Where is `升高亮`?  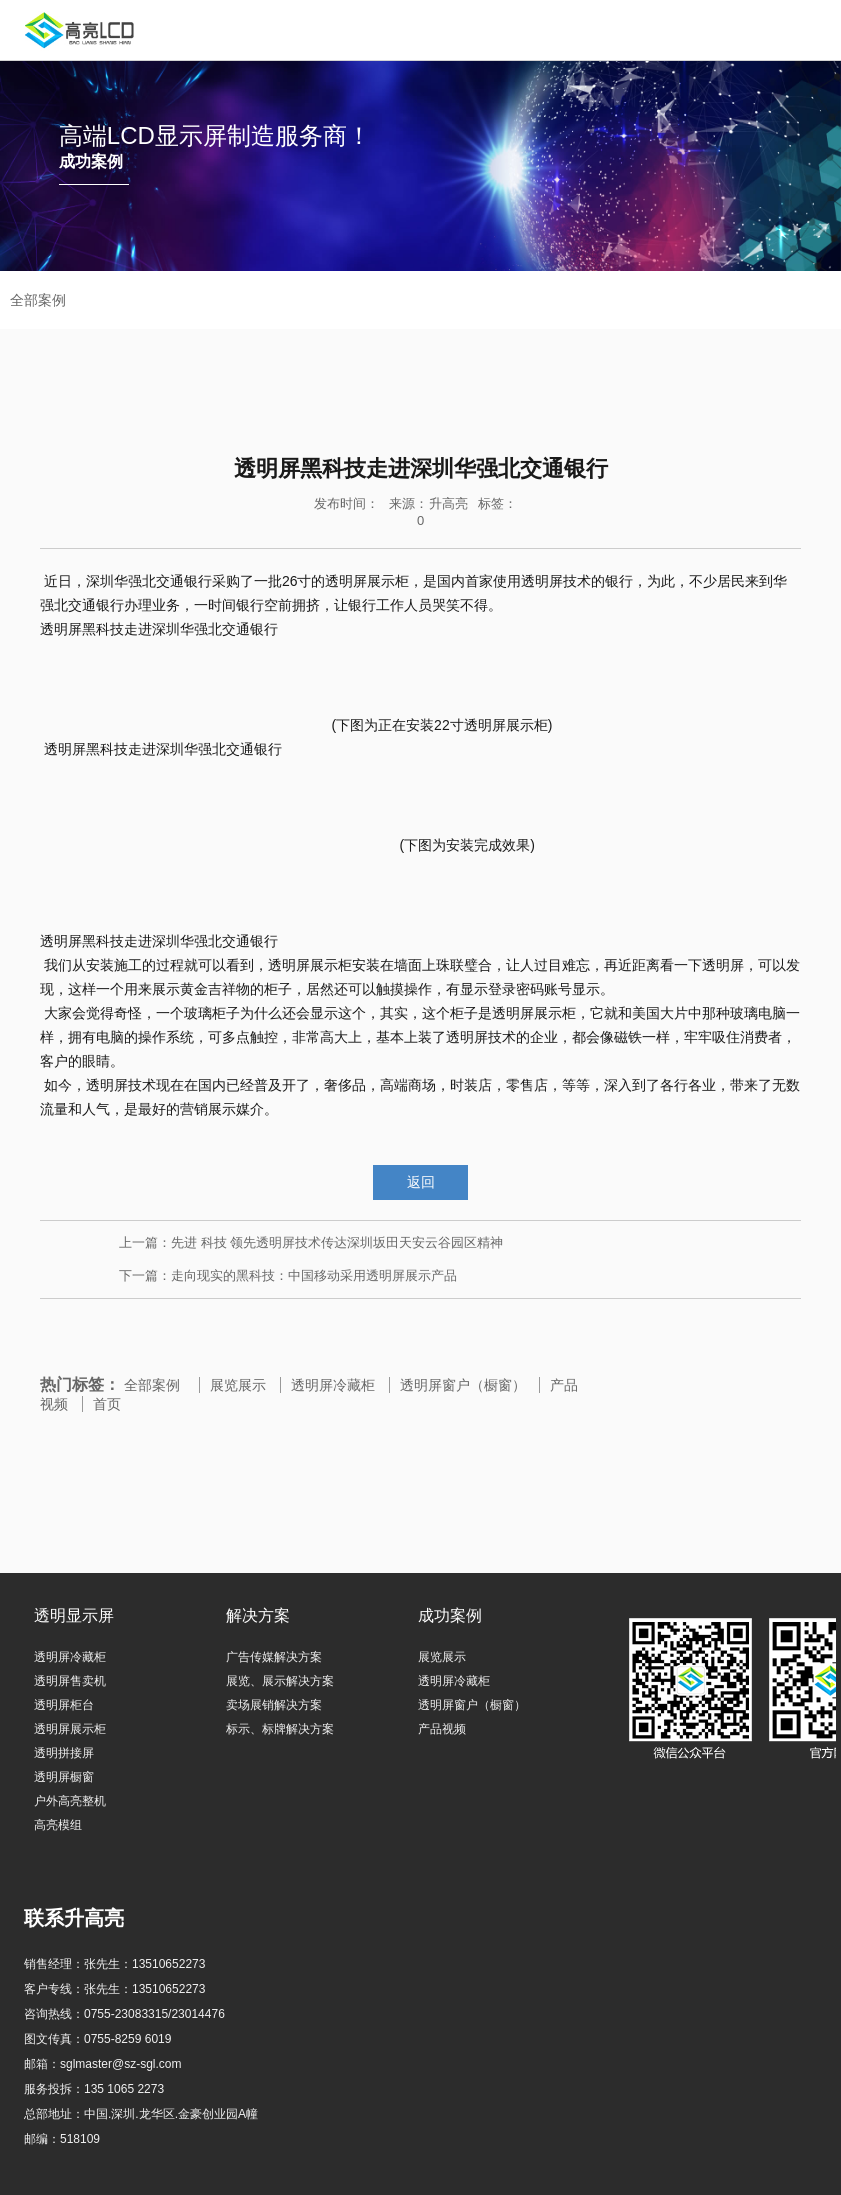 升高亮 is located at coordinates (448, 503).